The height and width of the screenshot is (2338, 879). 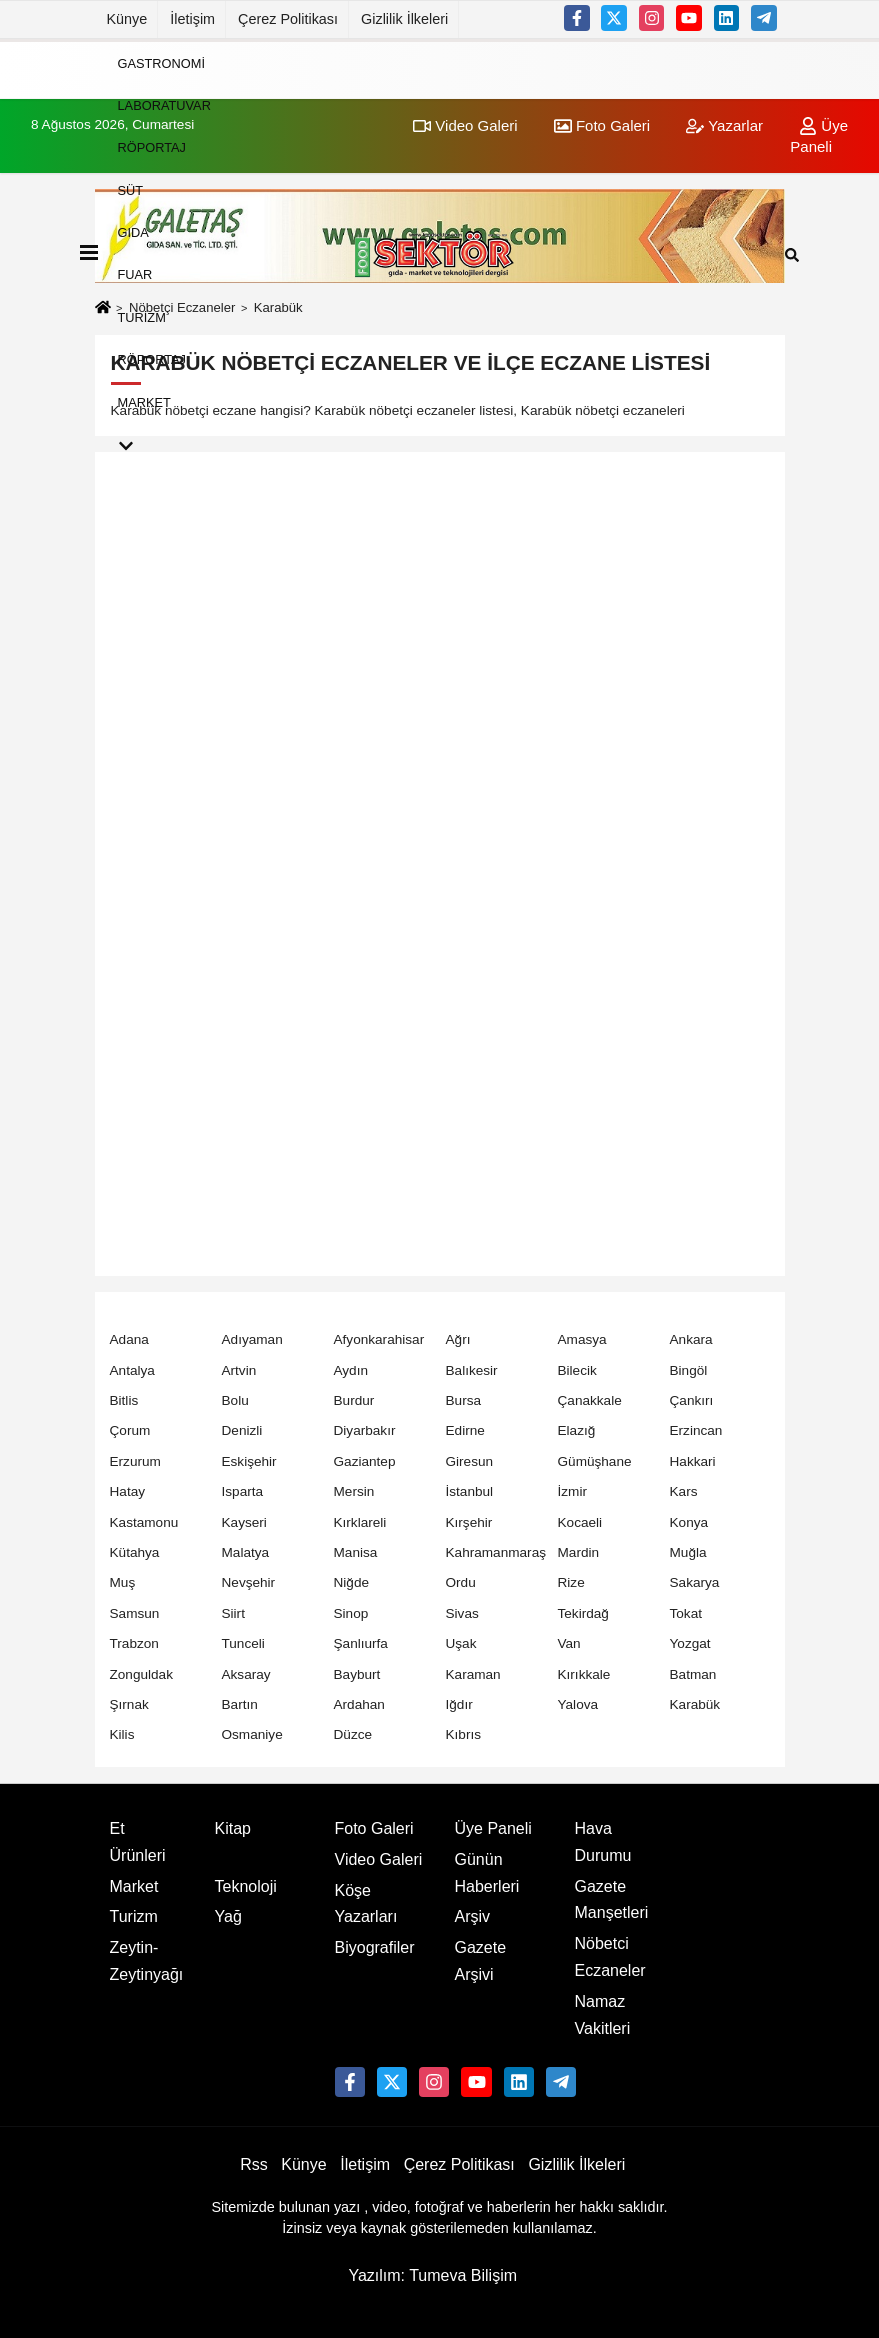 What do you see at coordinates (351, 1613) in the screenshot?
I see `Sinop` at bounding box center [351, 1613].